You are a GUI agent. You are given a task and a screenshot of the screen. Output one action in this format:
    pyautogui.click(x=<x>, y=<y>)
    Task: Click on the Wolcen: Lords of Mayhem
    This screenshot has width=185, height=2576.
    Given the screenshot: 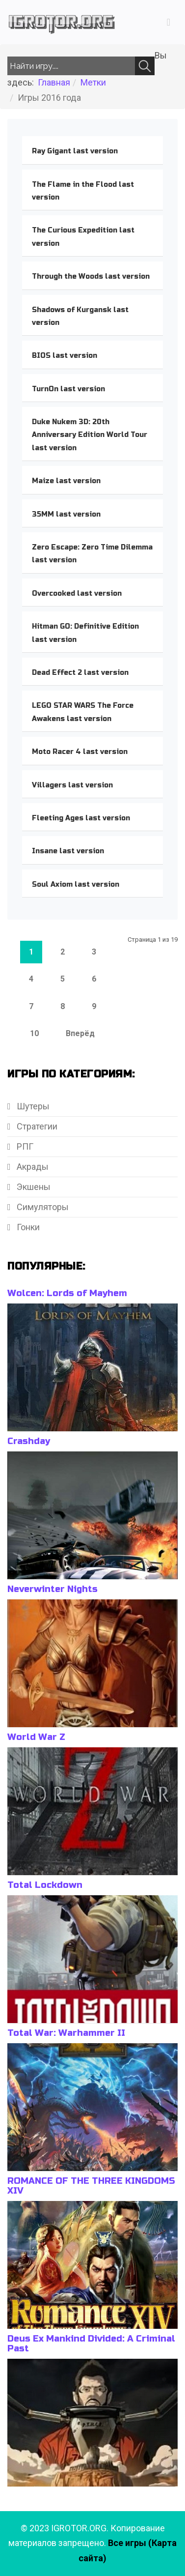 What is the action you would take?
    pyautogui.click(x=67, y=1293)
    